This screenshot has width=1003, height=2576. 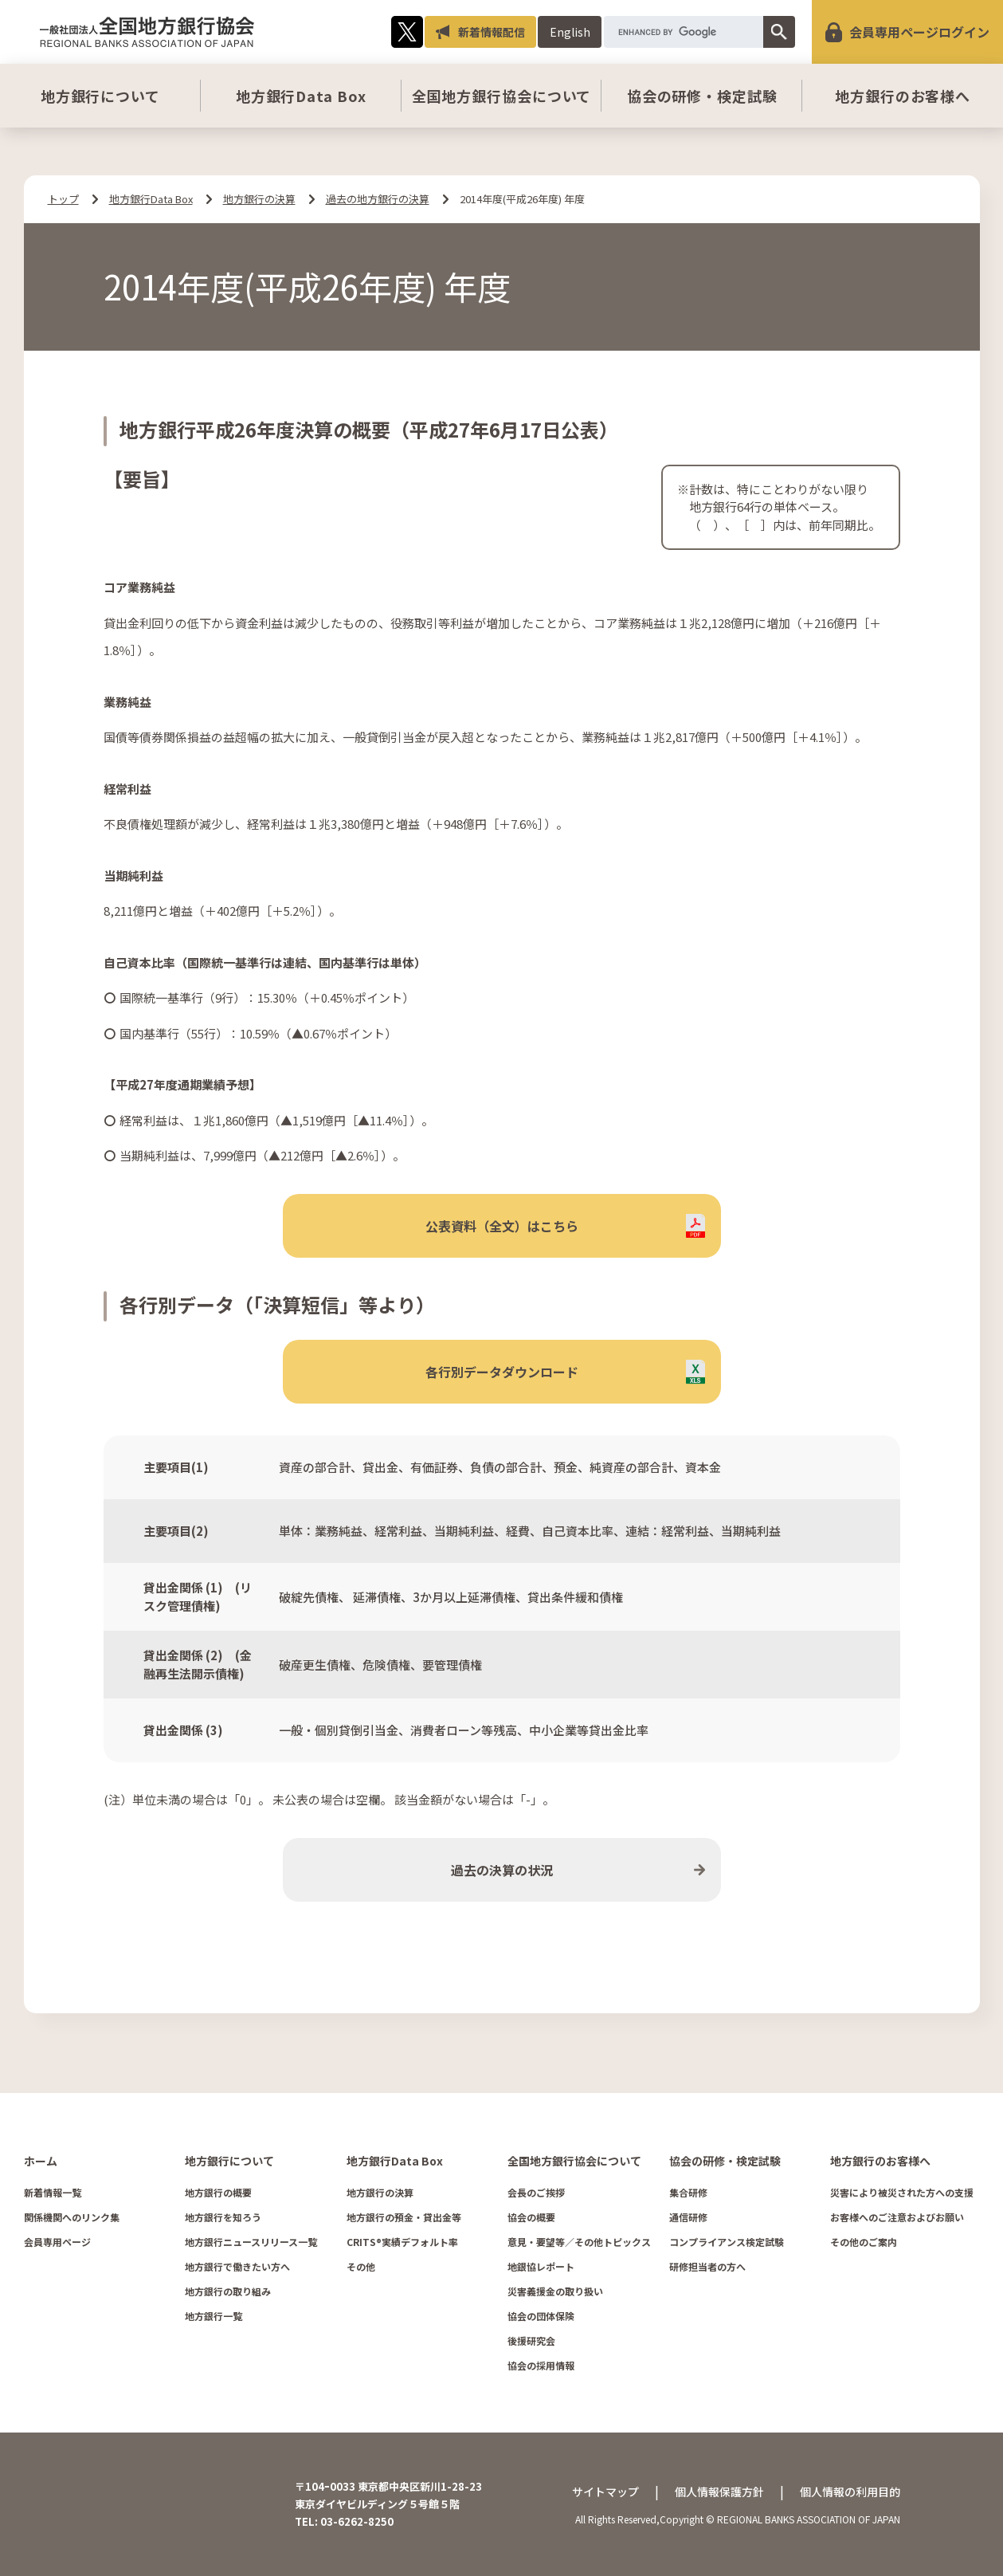 What do you see at coordinates (897, 2217) in the screenshot?
I see `お客様へのご注意およびお願い` at bounding box center [897, 2217].